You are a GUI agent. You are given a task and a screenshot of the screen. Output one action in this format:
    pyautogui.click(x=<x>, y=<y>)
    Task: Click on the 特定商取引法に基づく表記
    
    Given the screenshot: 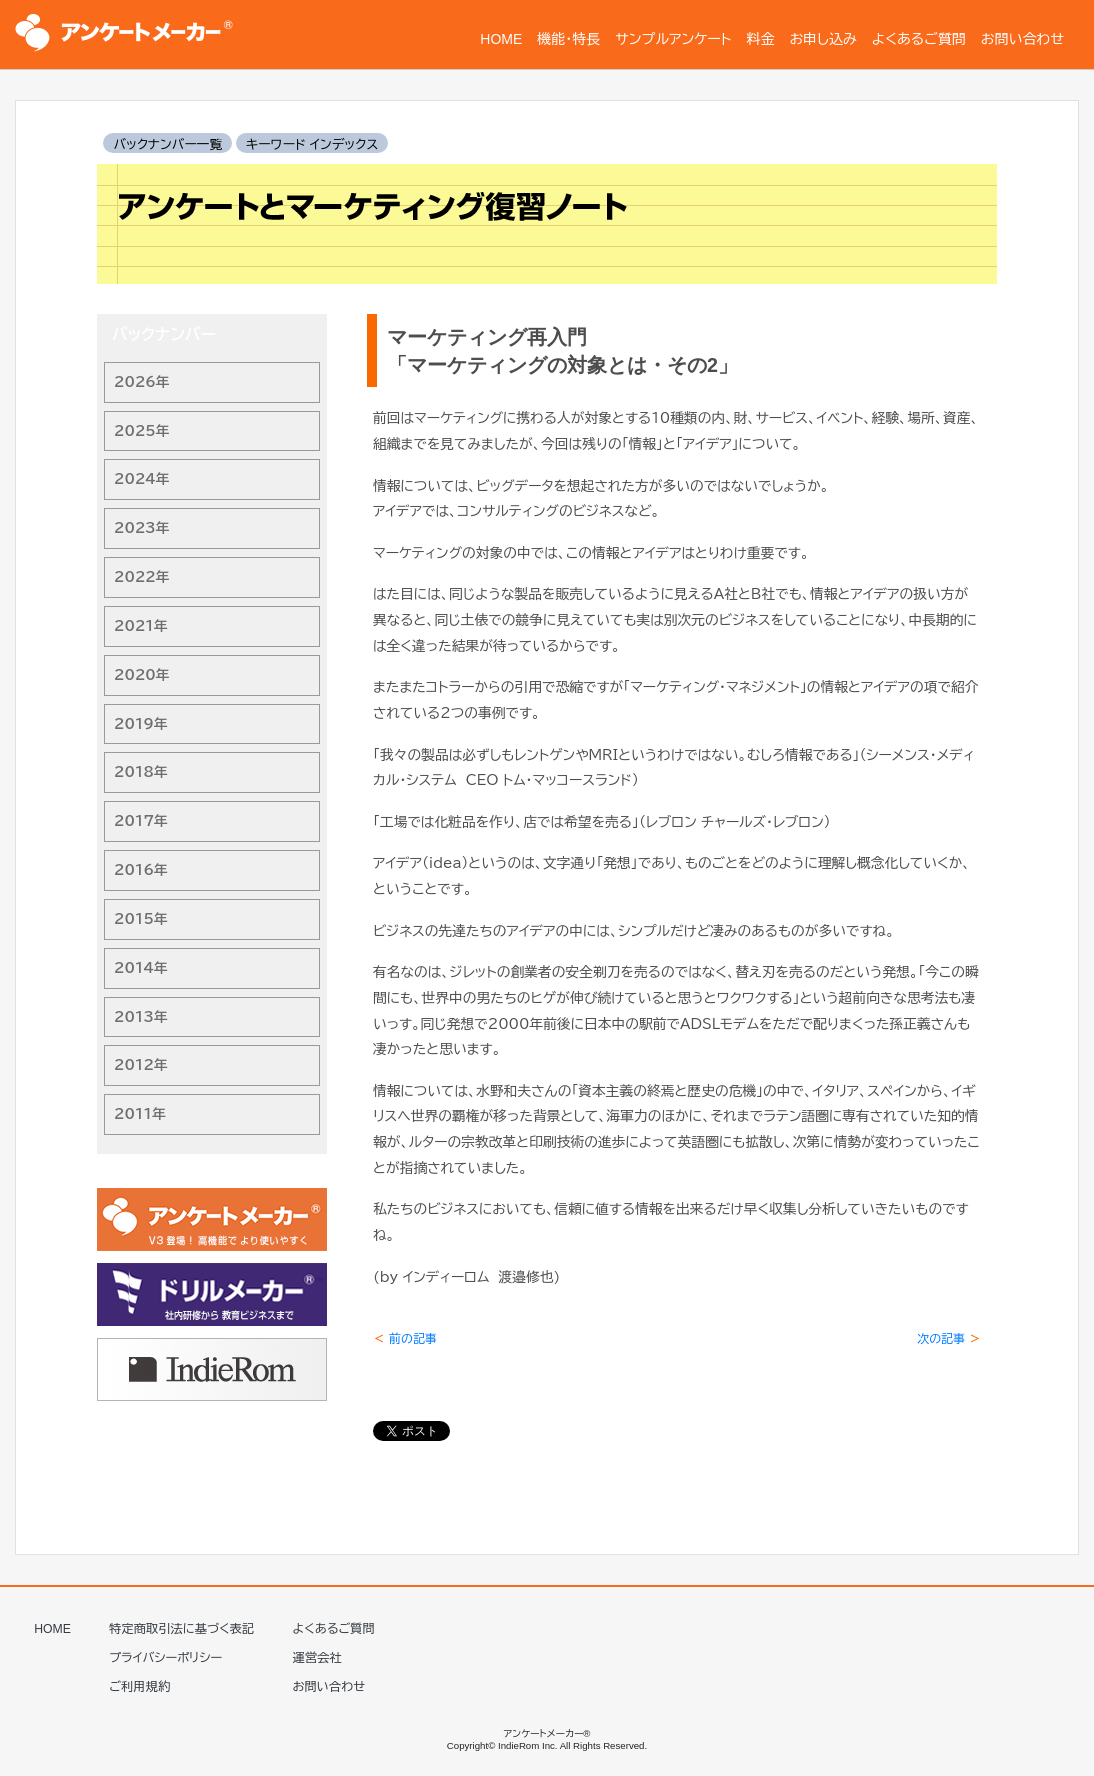 What is the action you would take?
    pyautogui.click(x=181, y=1629)
    